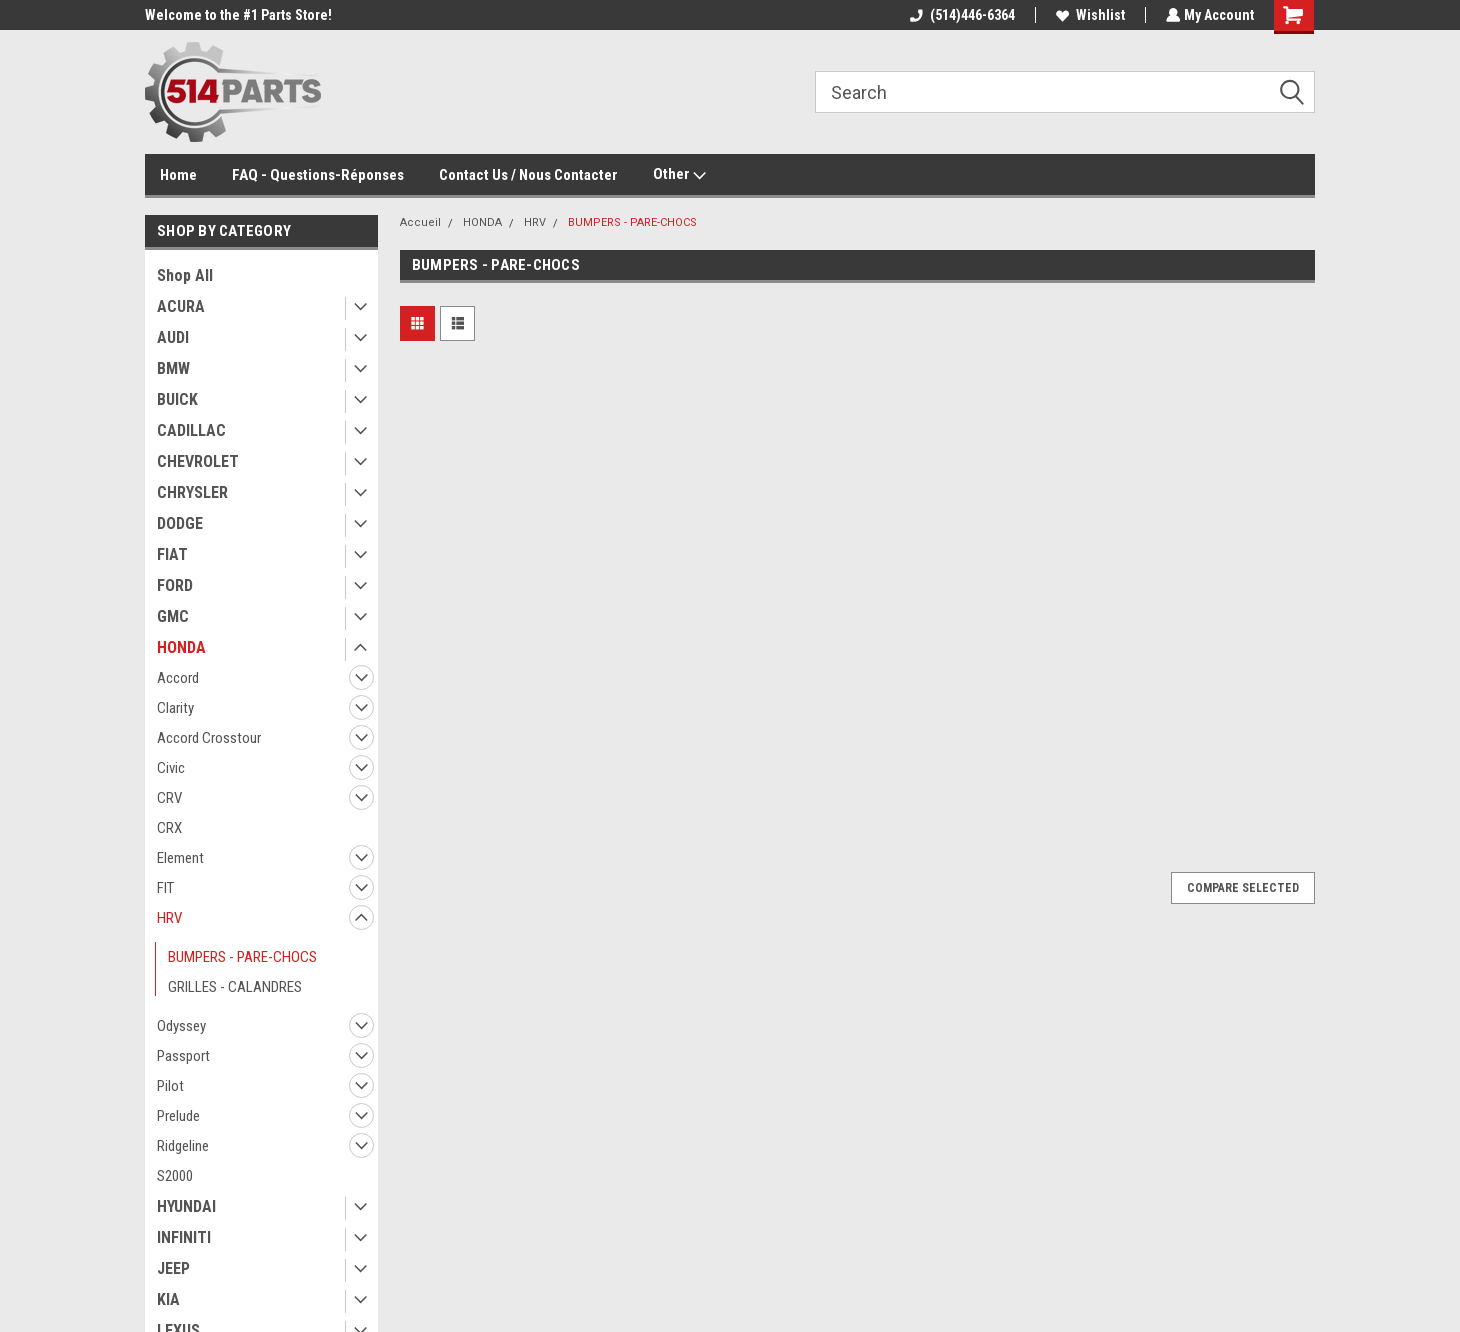  Describe the element at coordinates (173, 368) in the screenshot. I see `BMW` at that location.